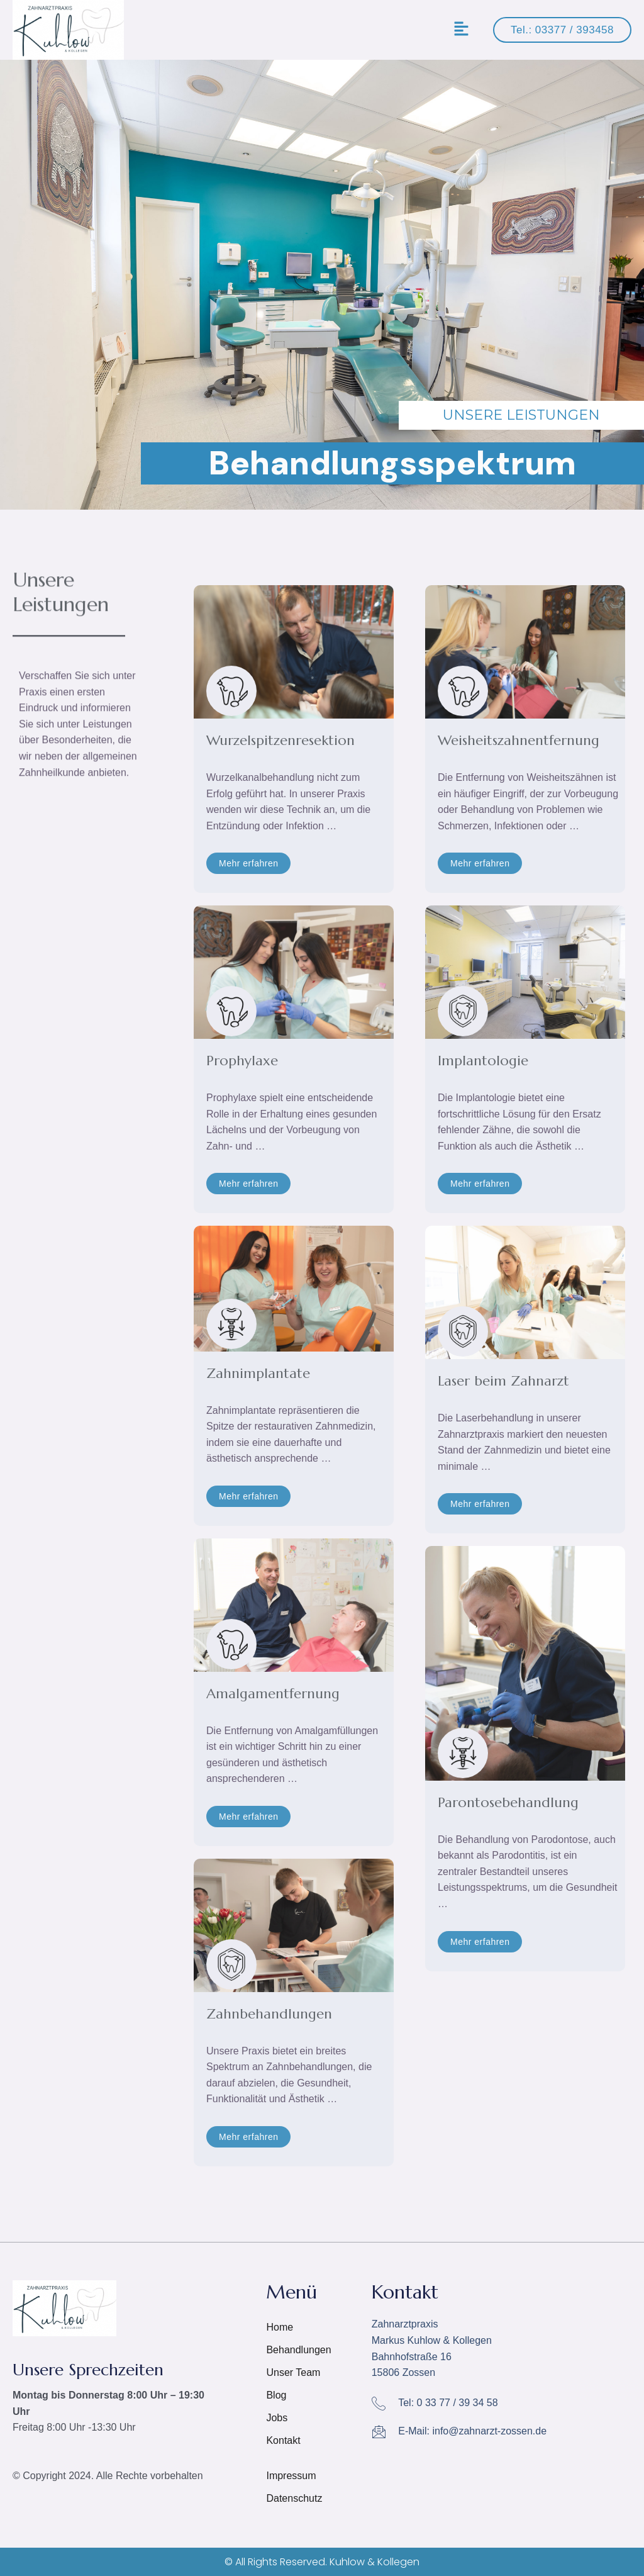 This screenshot has width=644, height=2576. What do you see at coordinates (291, 2475) in the screenshot?
I see `Impressum` at bounding box center [291, 2475].